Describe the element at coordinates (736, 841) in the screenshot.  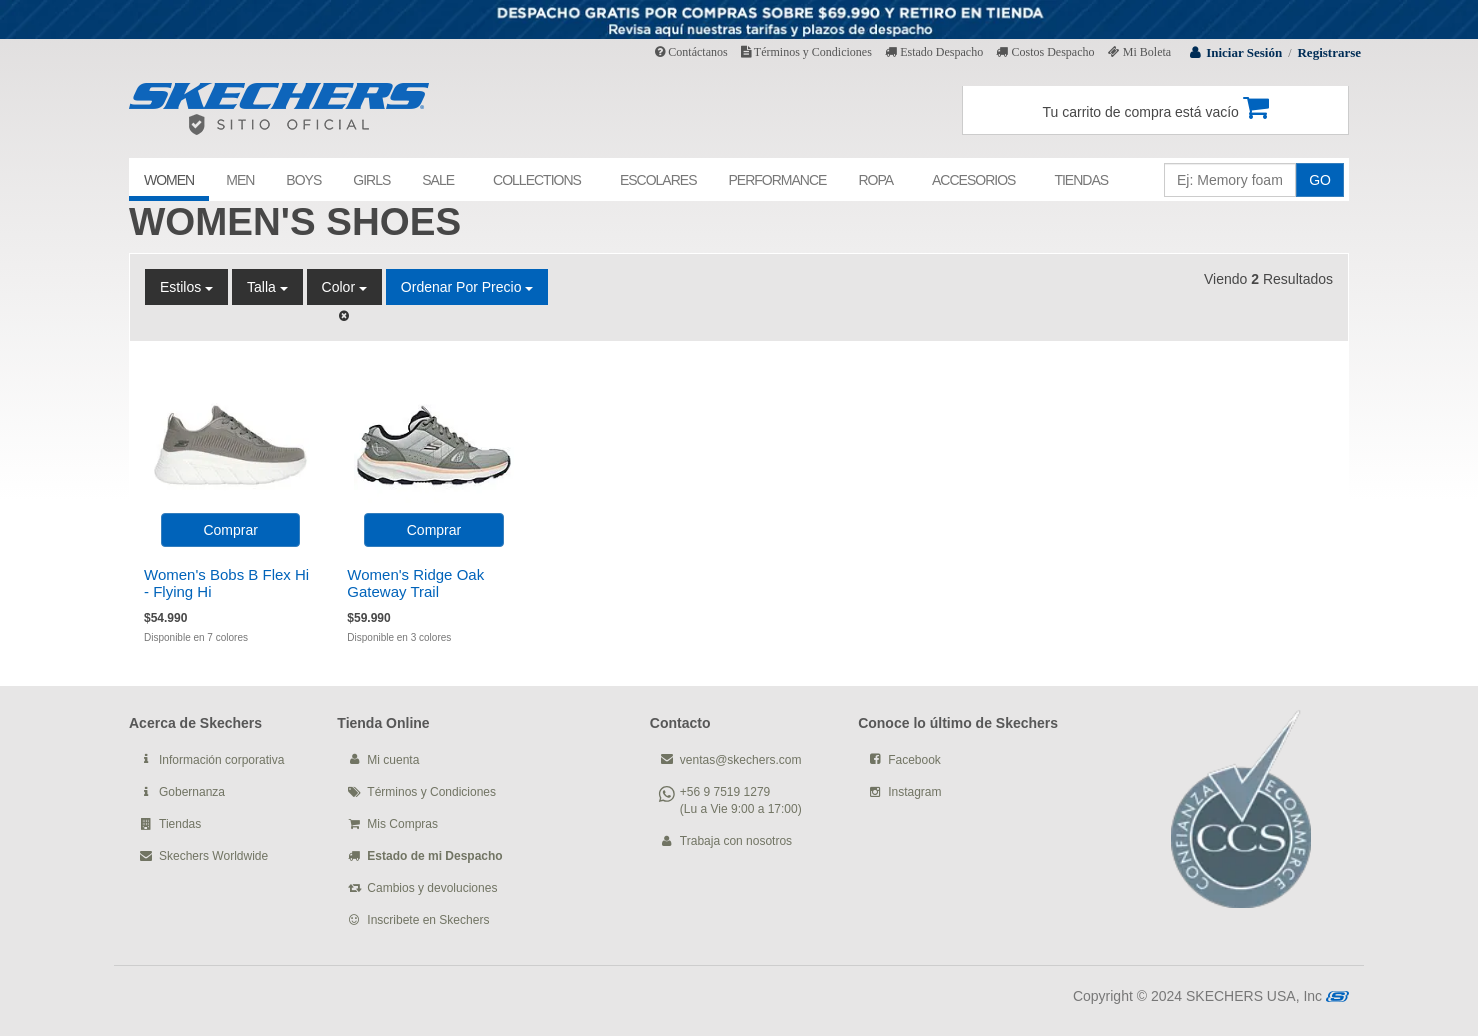
I see `Trabaja con nosotros` at that location.